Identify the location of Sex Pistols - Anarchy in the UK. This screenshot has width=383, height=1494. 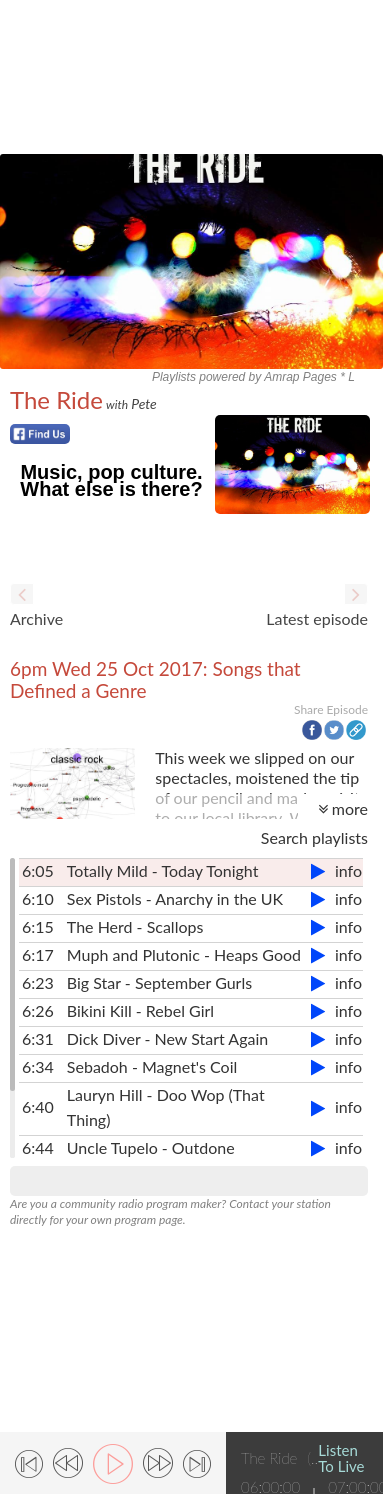
(175, 898).